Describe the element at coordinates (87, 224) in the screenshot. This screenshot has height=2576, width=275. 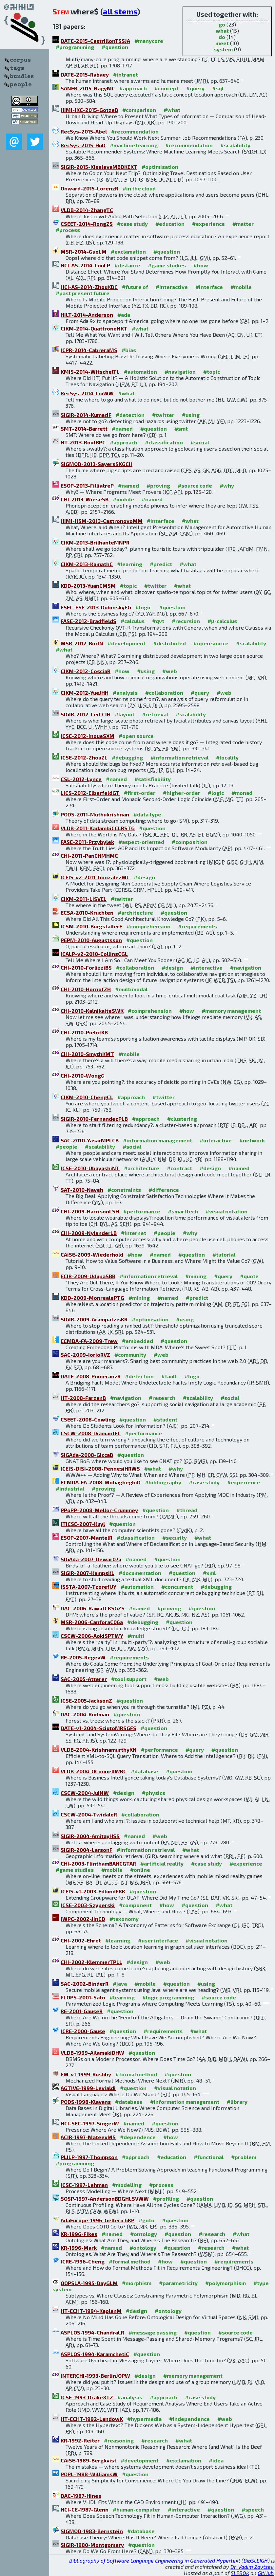
I see `CSEET-2014-RongZS` at that location.